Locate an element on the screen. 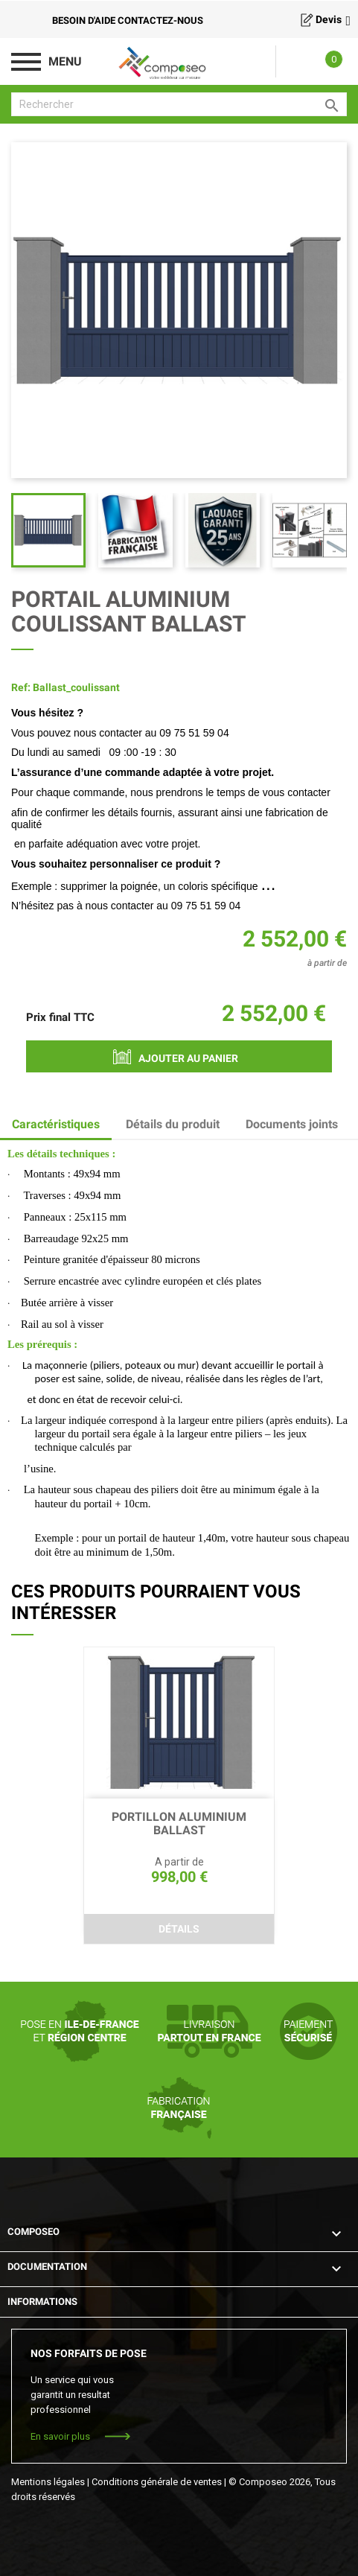  Détails is located at coordinates (179, 1929).